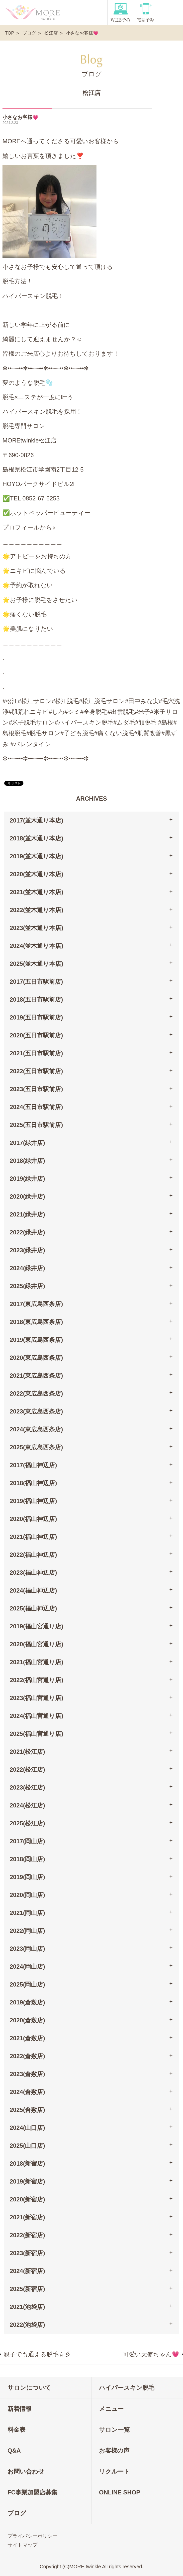  Describe the element at coordinates (27, 1877) in the screenshot. I see `2019(岡山店)` at that location.